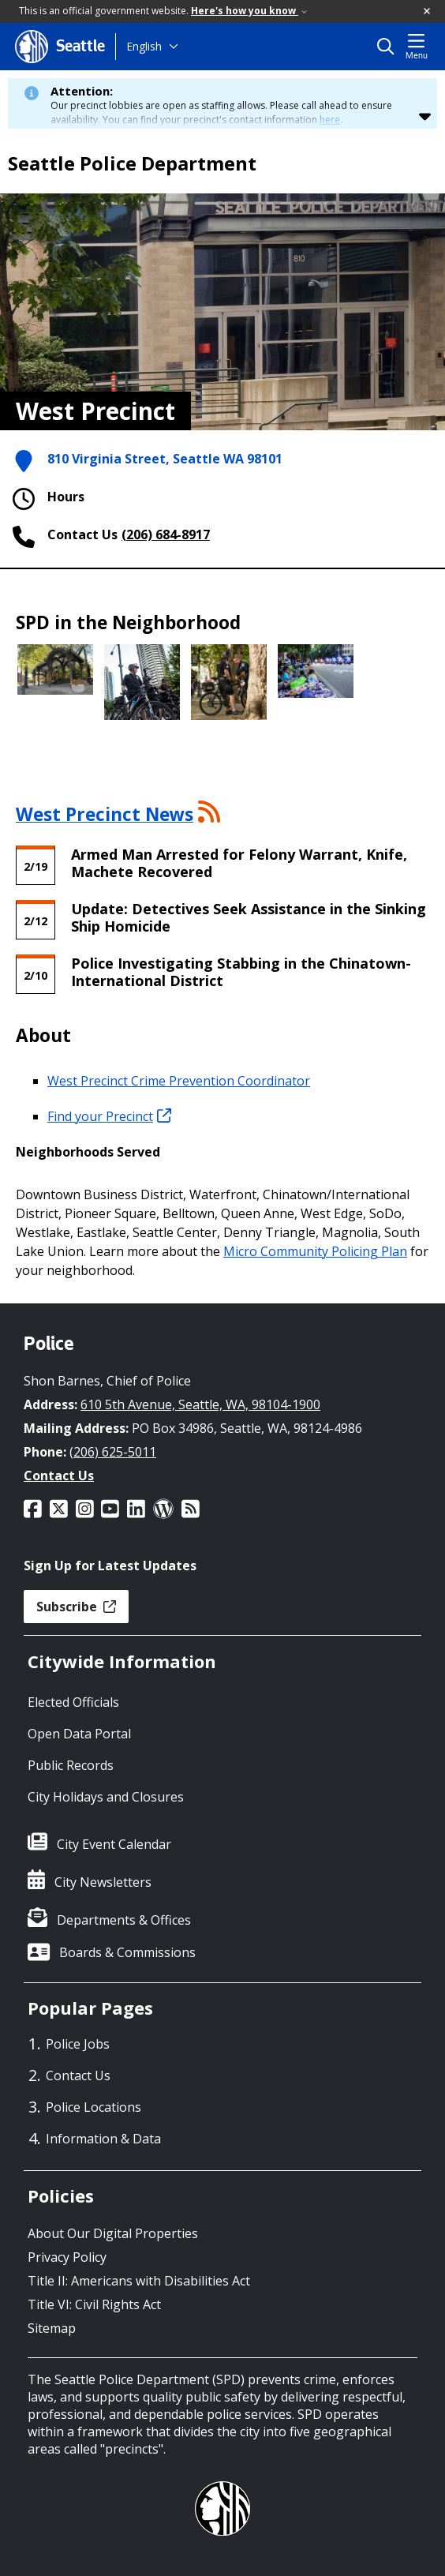 This screenshot has height=2576, width=445. Describe the element at coordinates (78, 2044) in the screenshot. I see `Police Jobs` at that location.